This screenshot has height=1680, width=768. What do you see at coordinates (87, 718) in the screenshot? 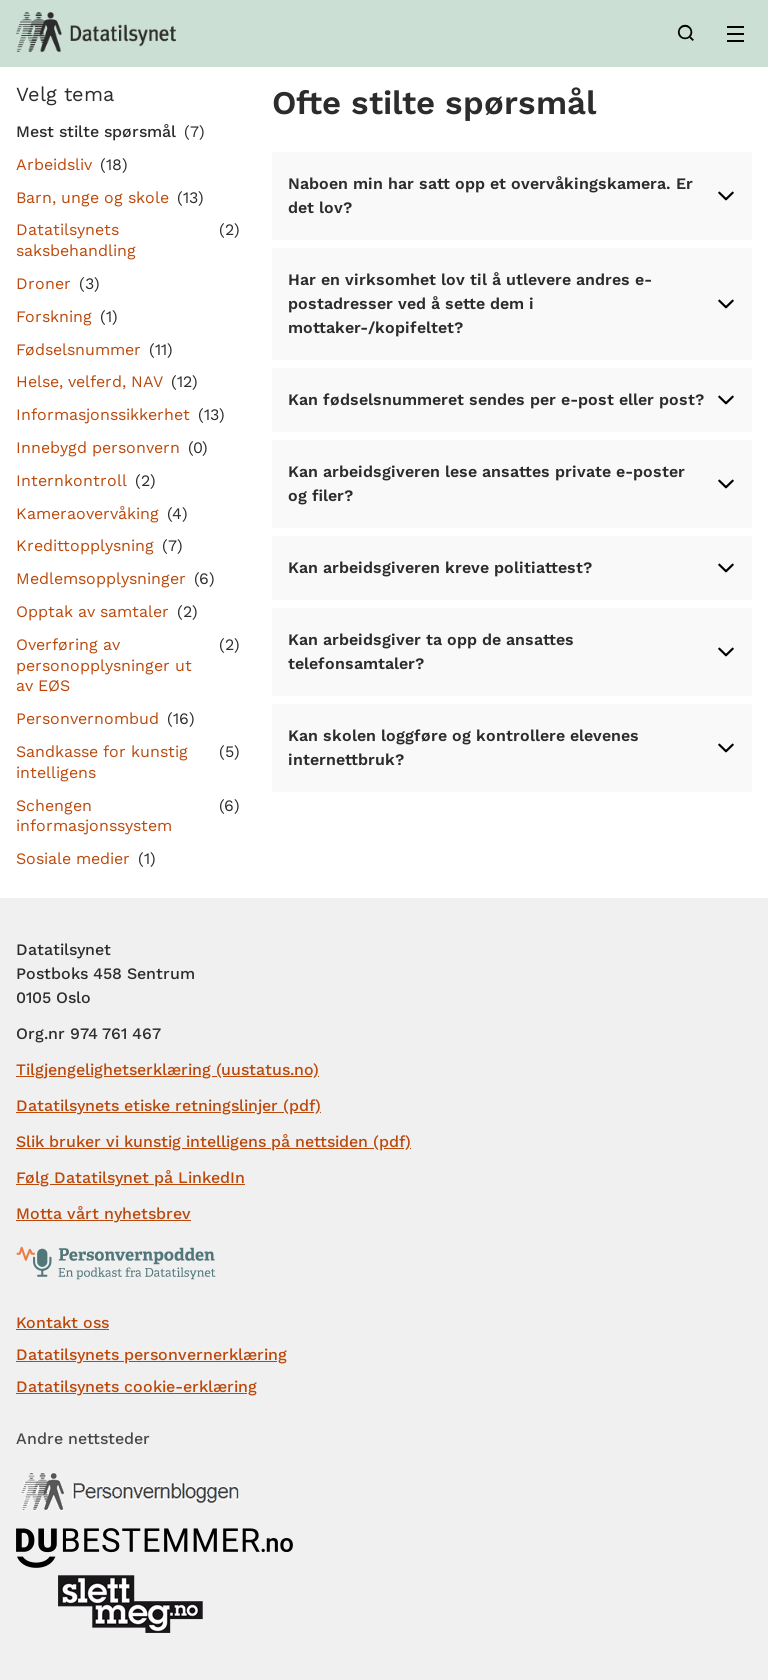
I see `Personvernombud` at bounding box center [87, 718].